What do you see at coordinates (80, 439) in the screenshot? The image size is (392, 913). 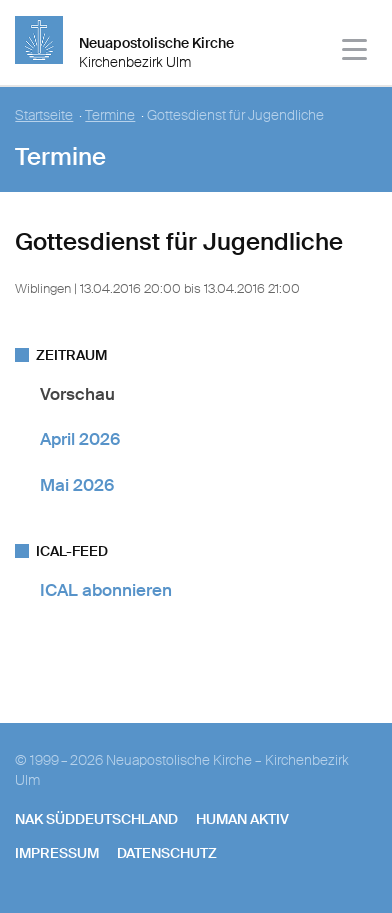 I see `April 2026` at bounding box center [80, 439].